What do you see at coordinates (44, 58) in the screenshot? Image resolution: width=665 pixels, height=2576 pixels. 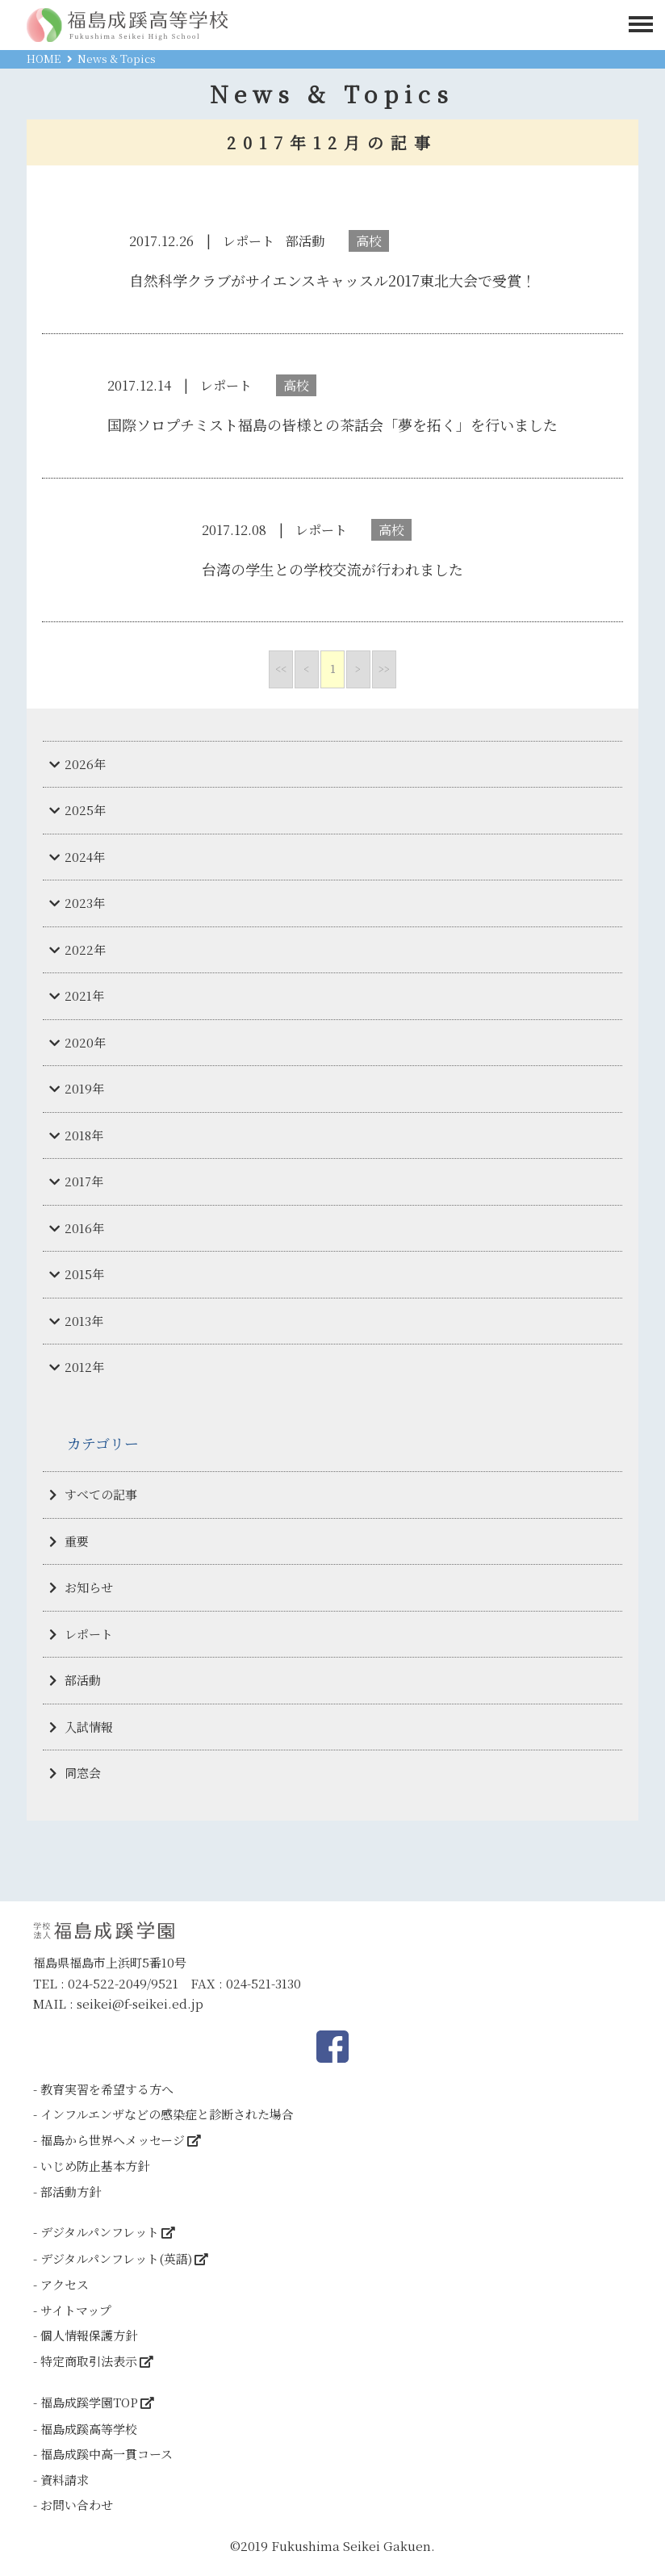 I see `HOME` at bounding box center [44, 58].